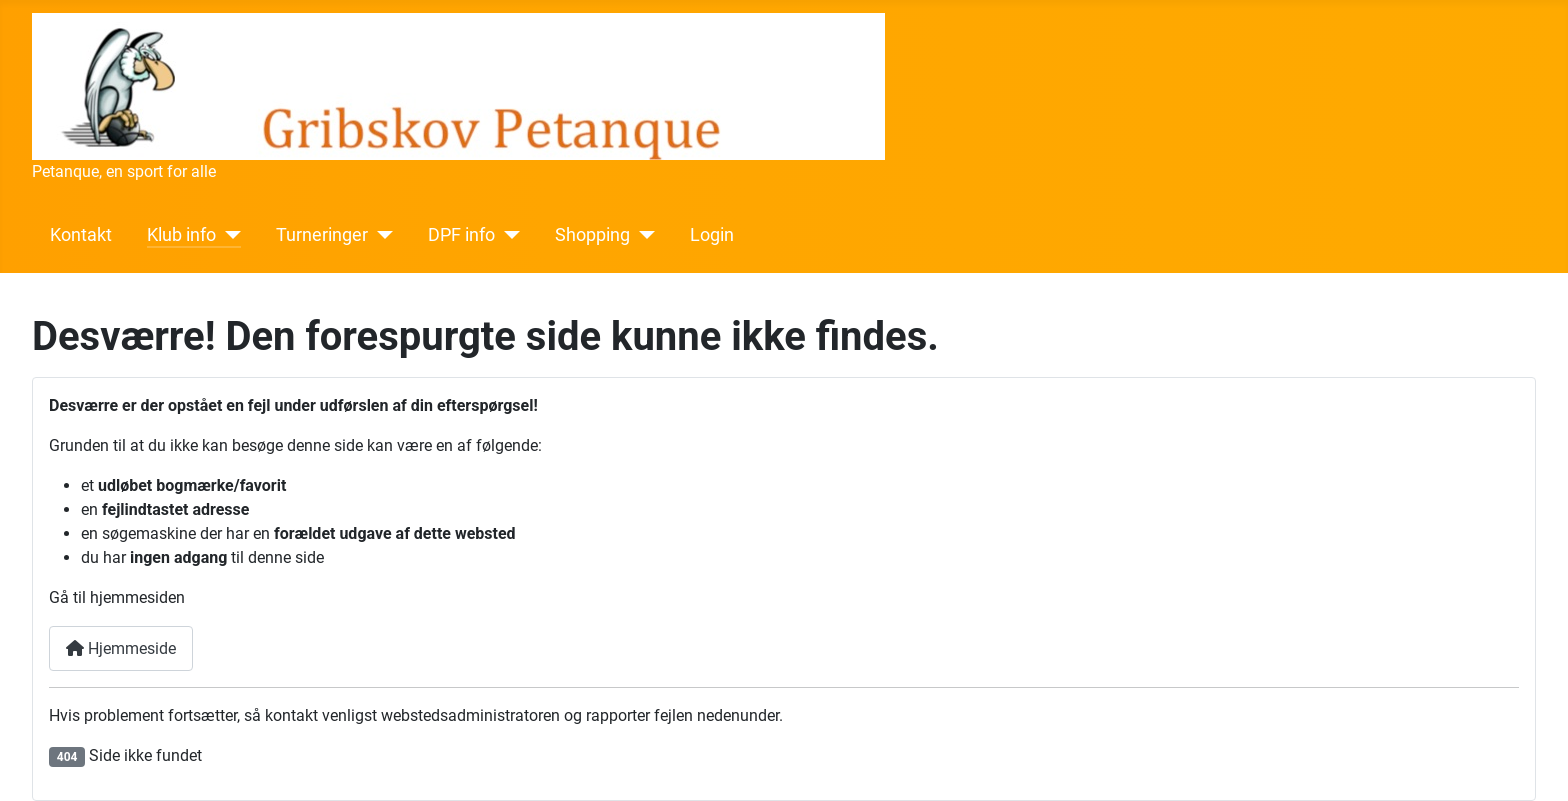 The image size is (1568, 801). Describe the element at coordinates (592, 235) in the screenshot. I see `Shopping` at that location.